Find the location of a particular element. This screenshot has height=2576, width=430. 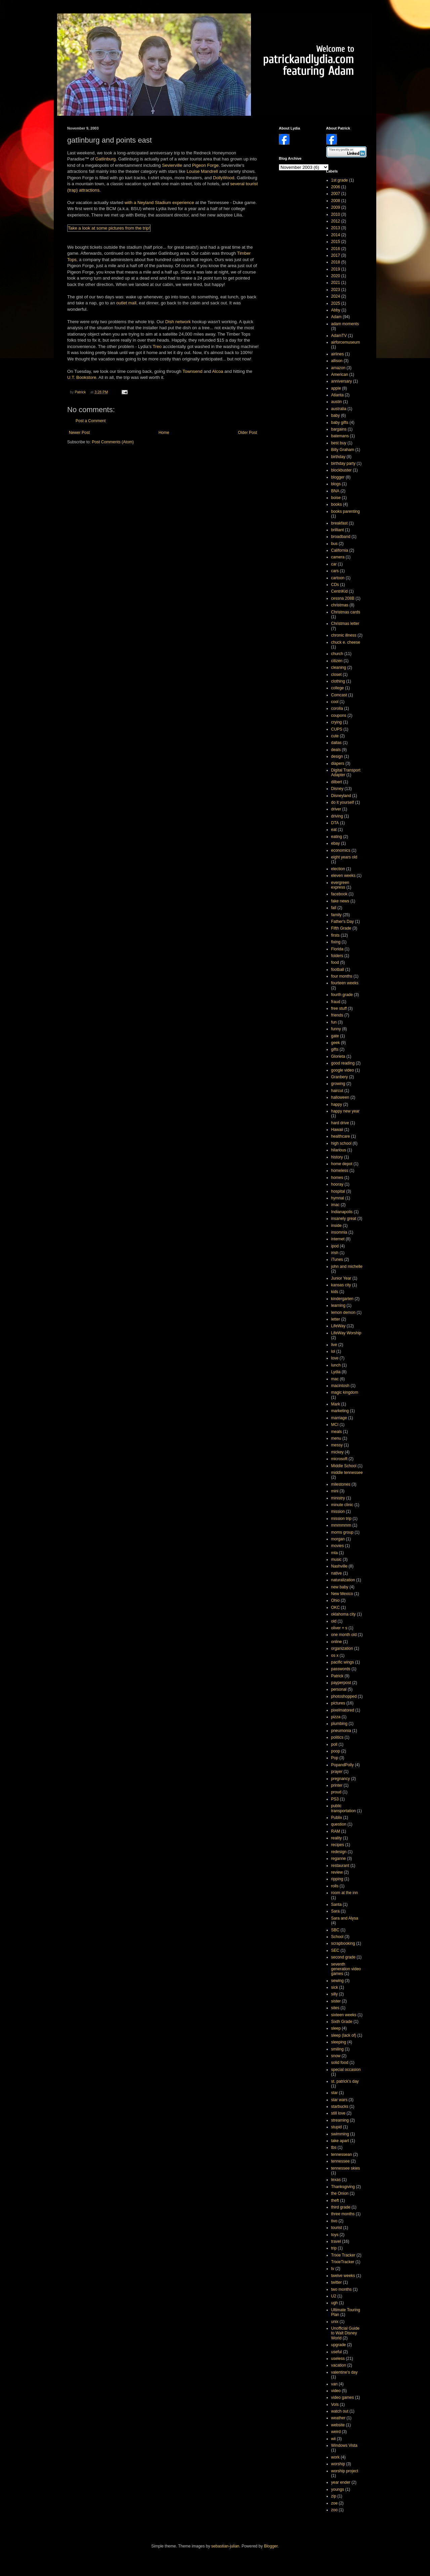

airlines is located at coordinates (337, 354).